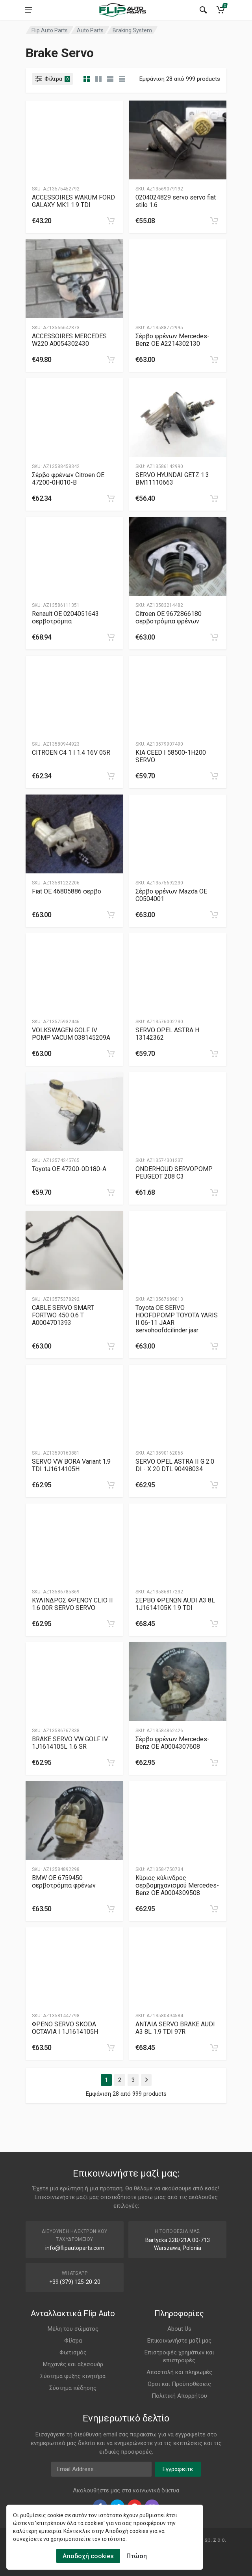  Describe the element at coordinates (69, 1169) in the screenshot. I see `Toyota ΟΕ 47200-0D180-A [Gallery]` at that location.